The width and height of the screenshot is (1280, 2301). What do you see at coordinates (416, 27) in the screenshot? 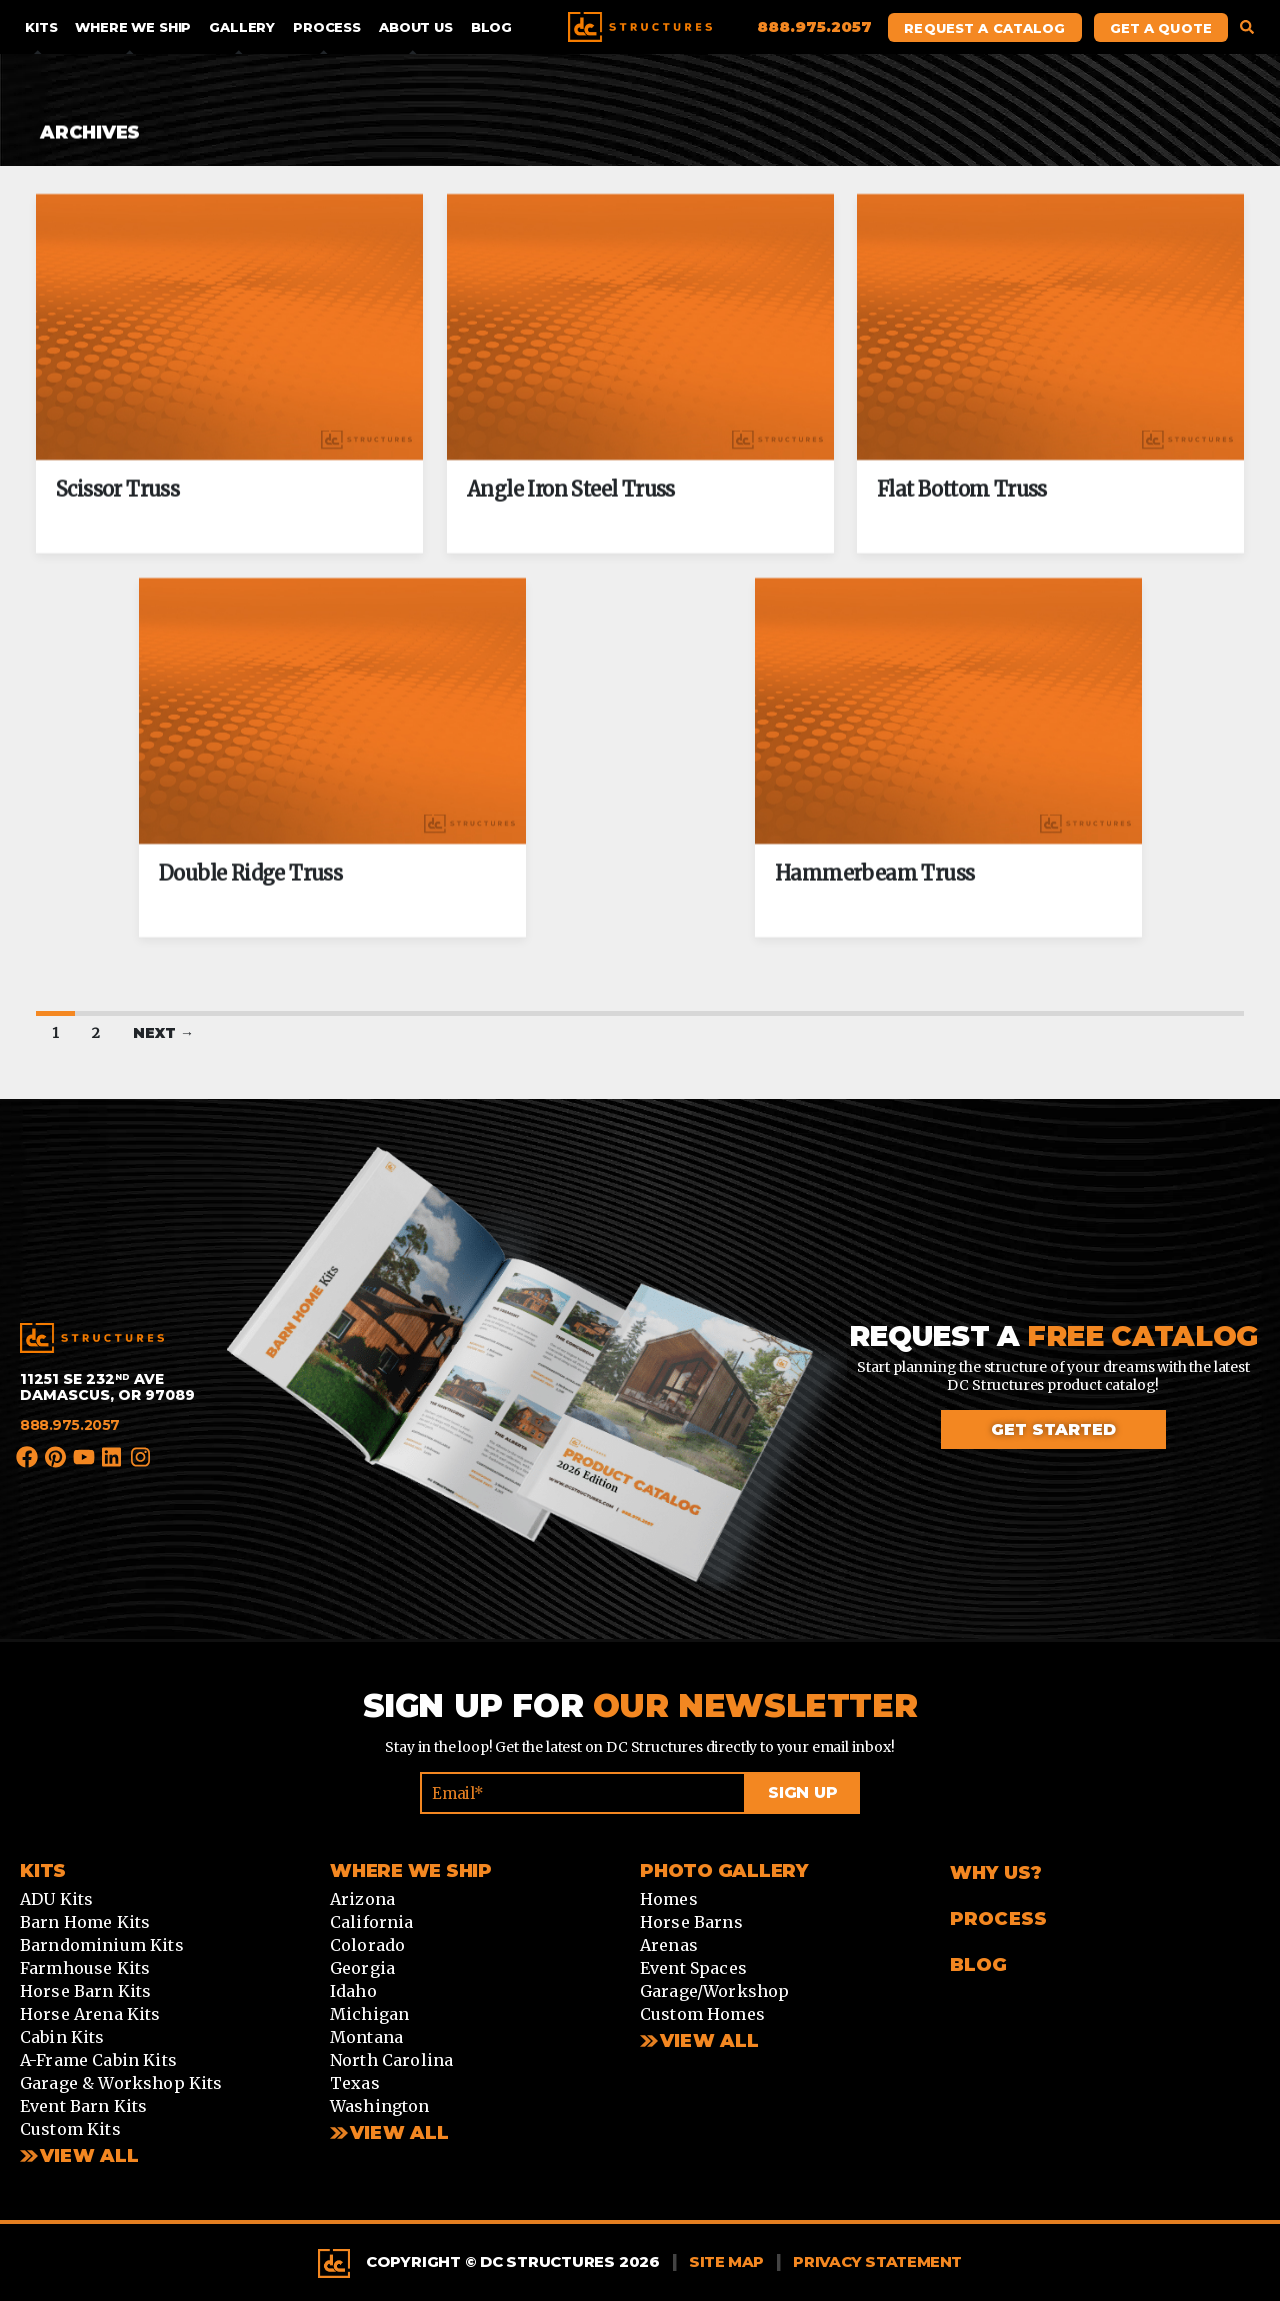
I see `About Us` at bounding box center [416, 27].